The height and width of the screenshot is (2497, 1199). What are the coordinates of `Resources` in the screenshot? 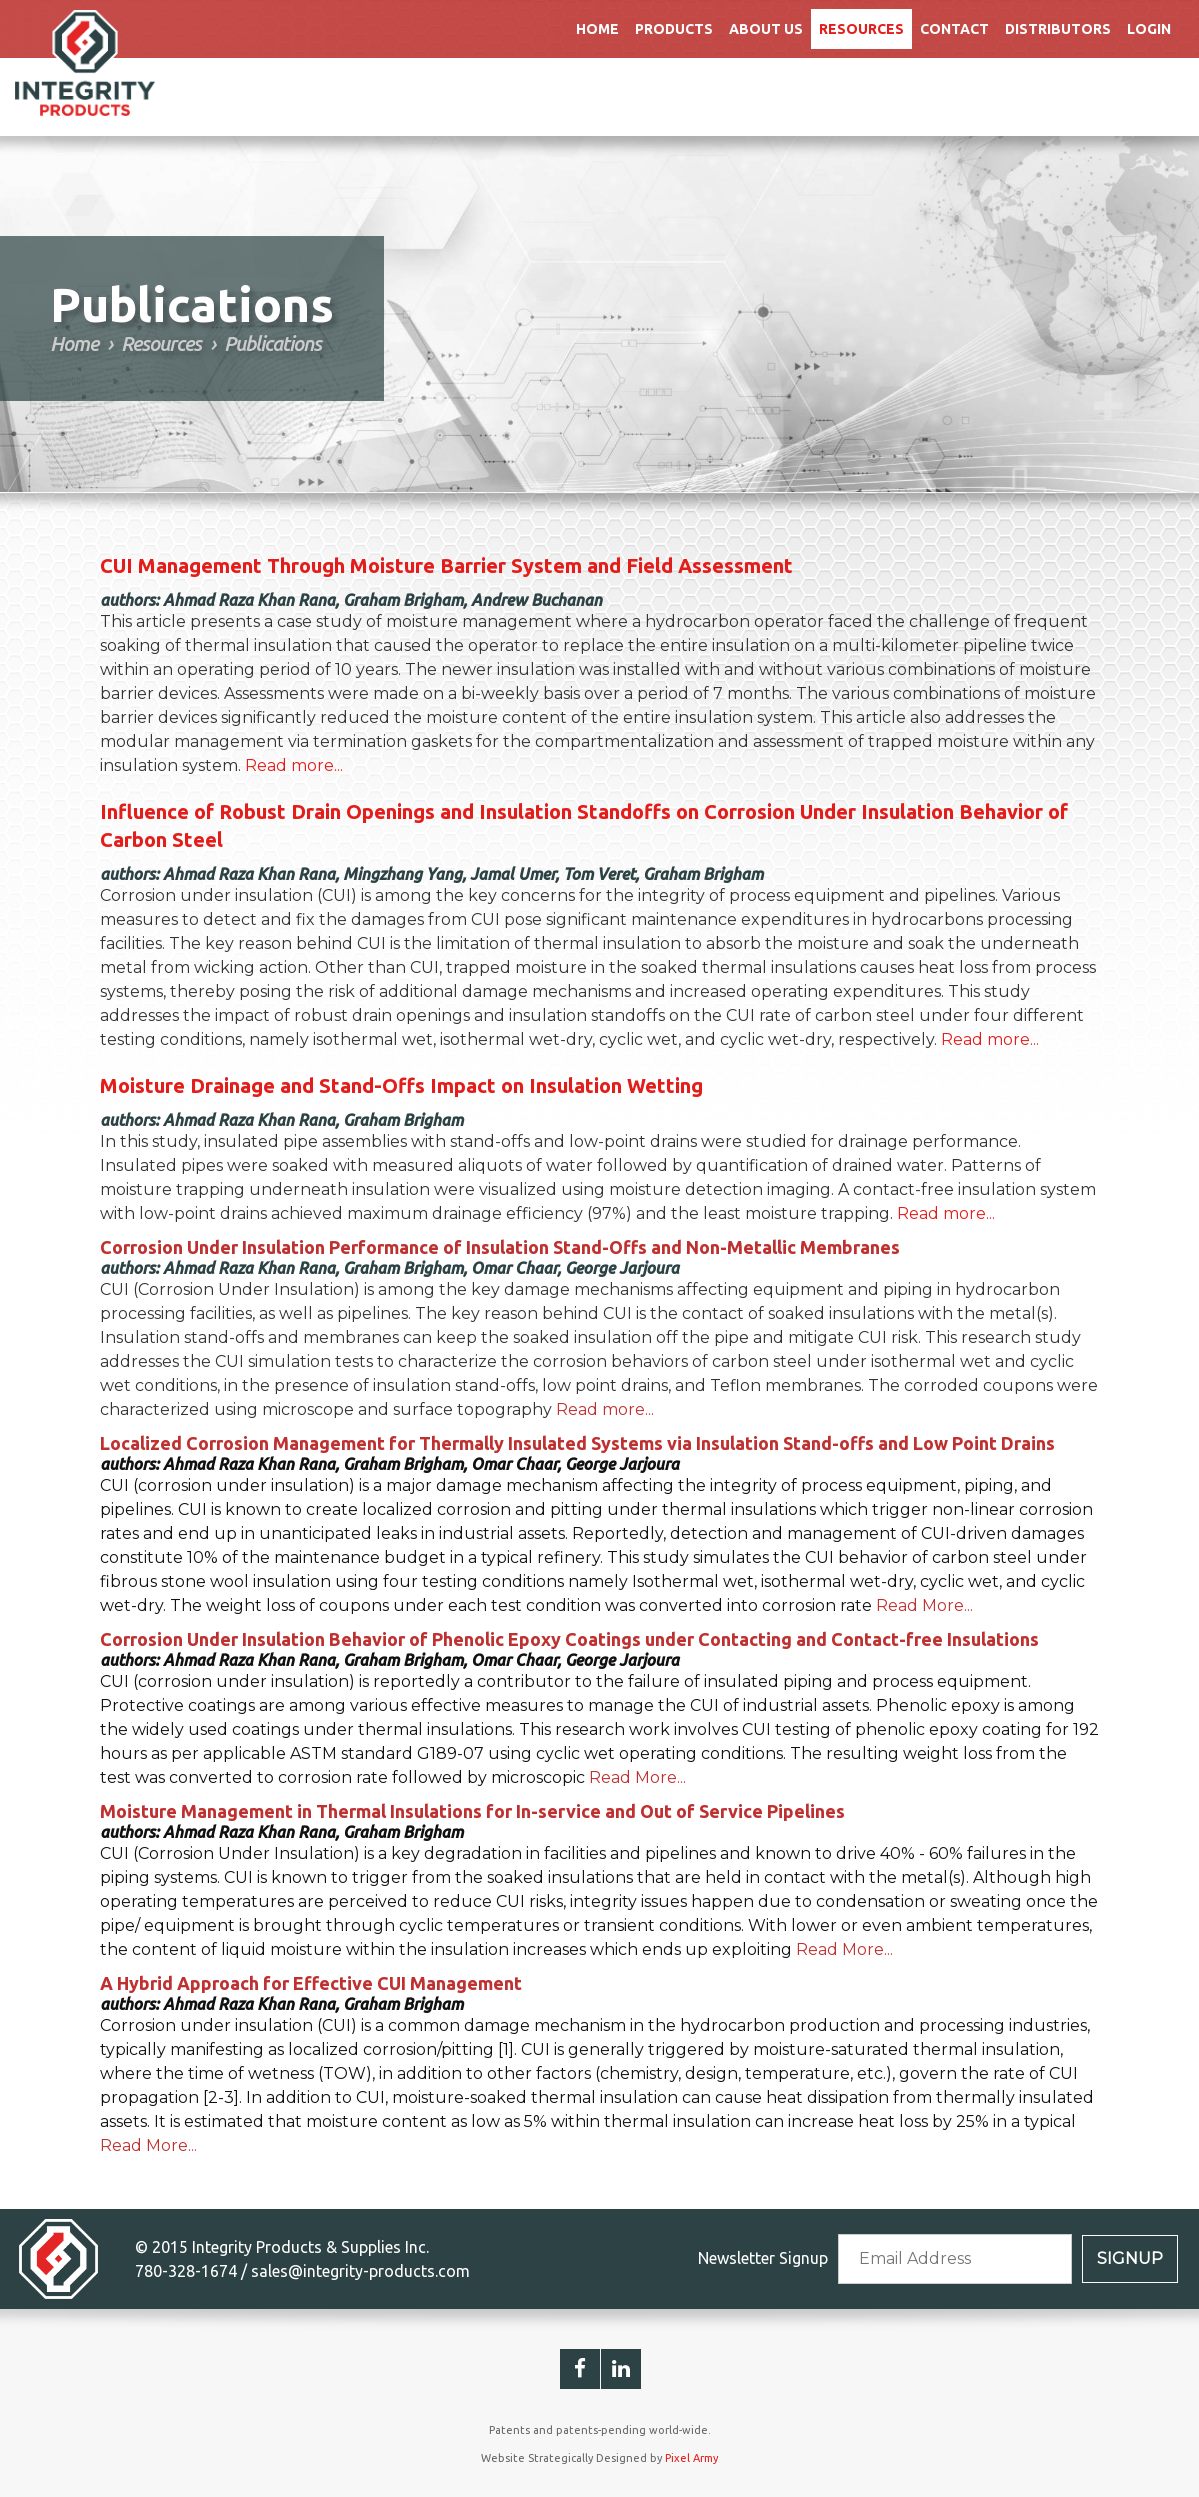 It's located at (861, 29).